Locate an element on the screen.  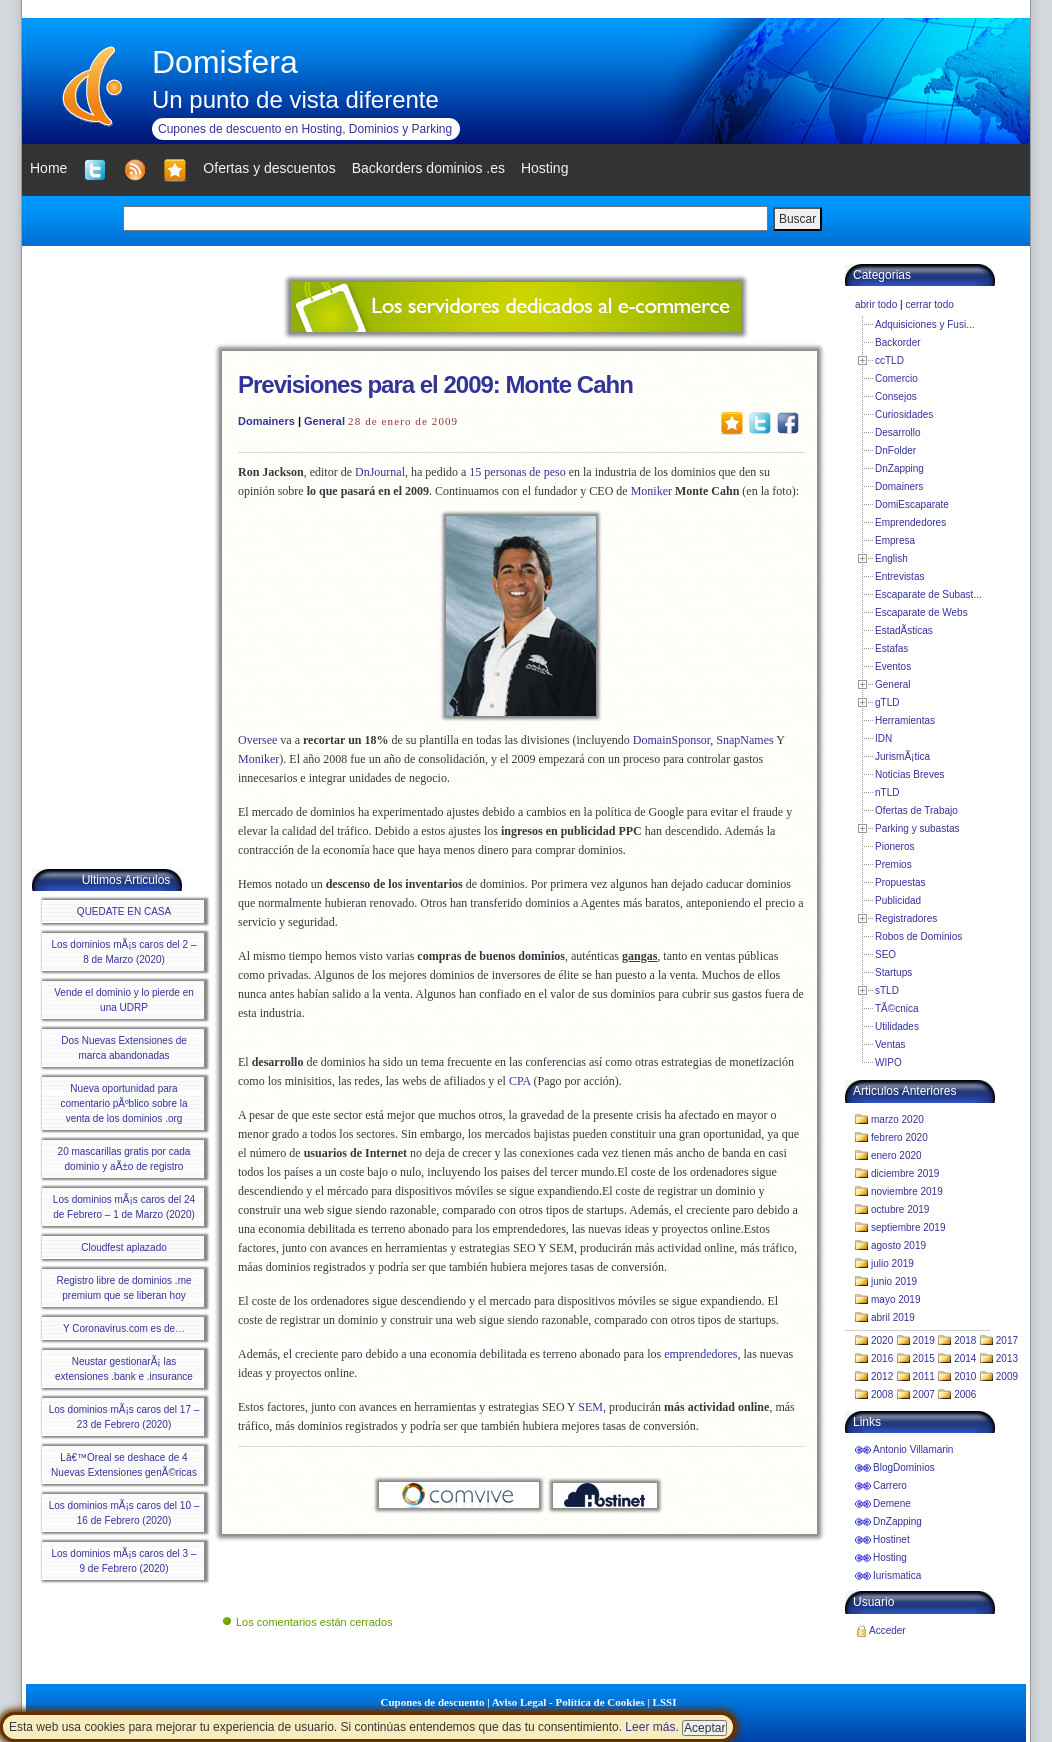
julio 2019 is located at coordinates (892, 1263).